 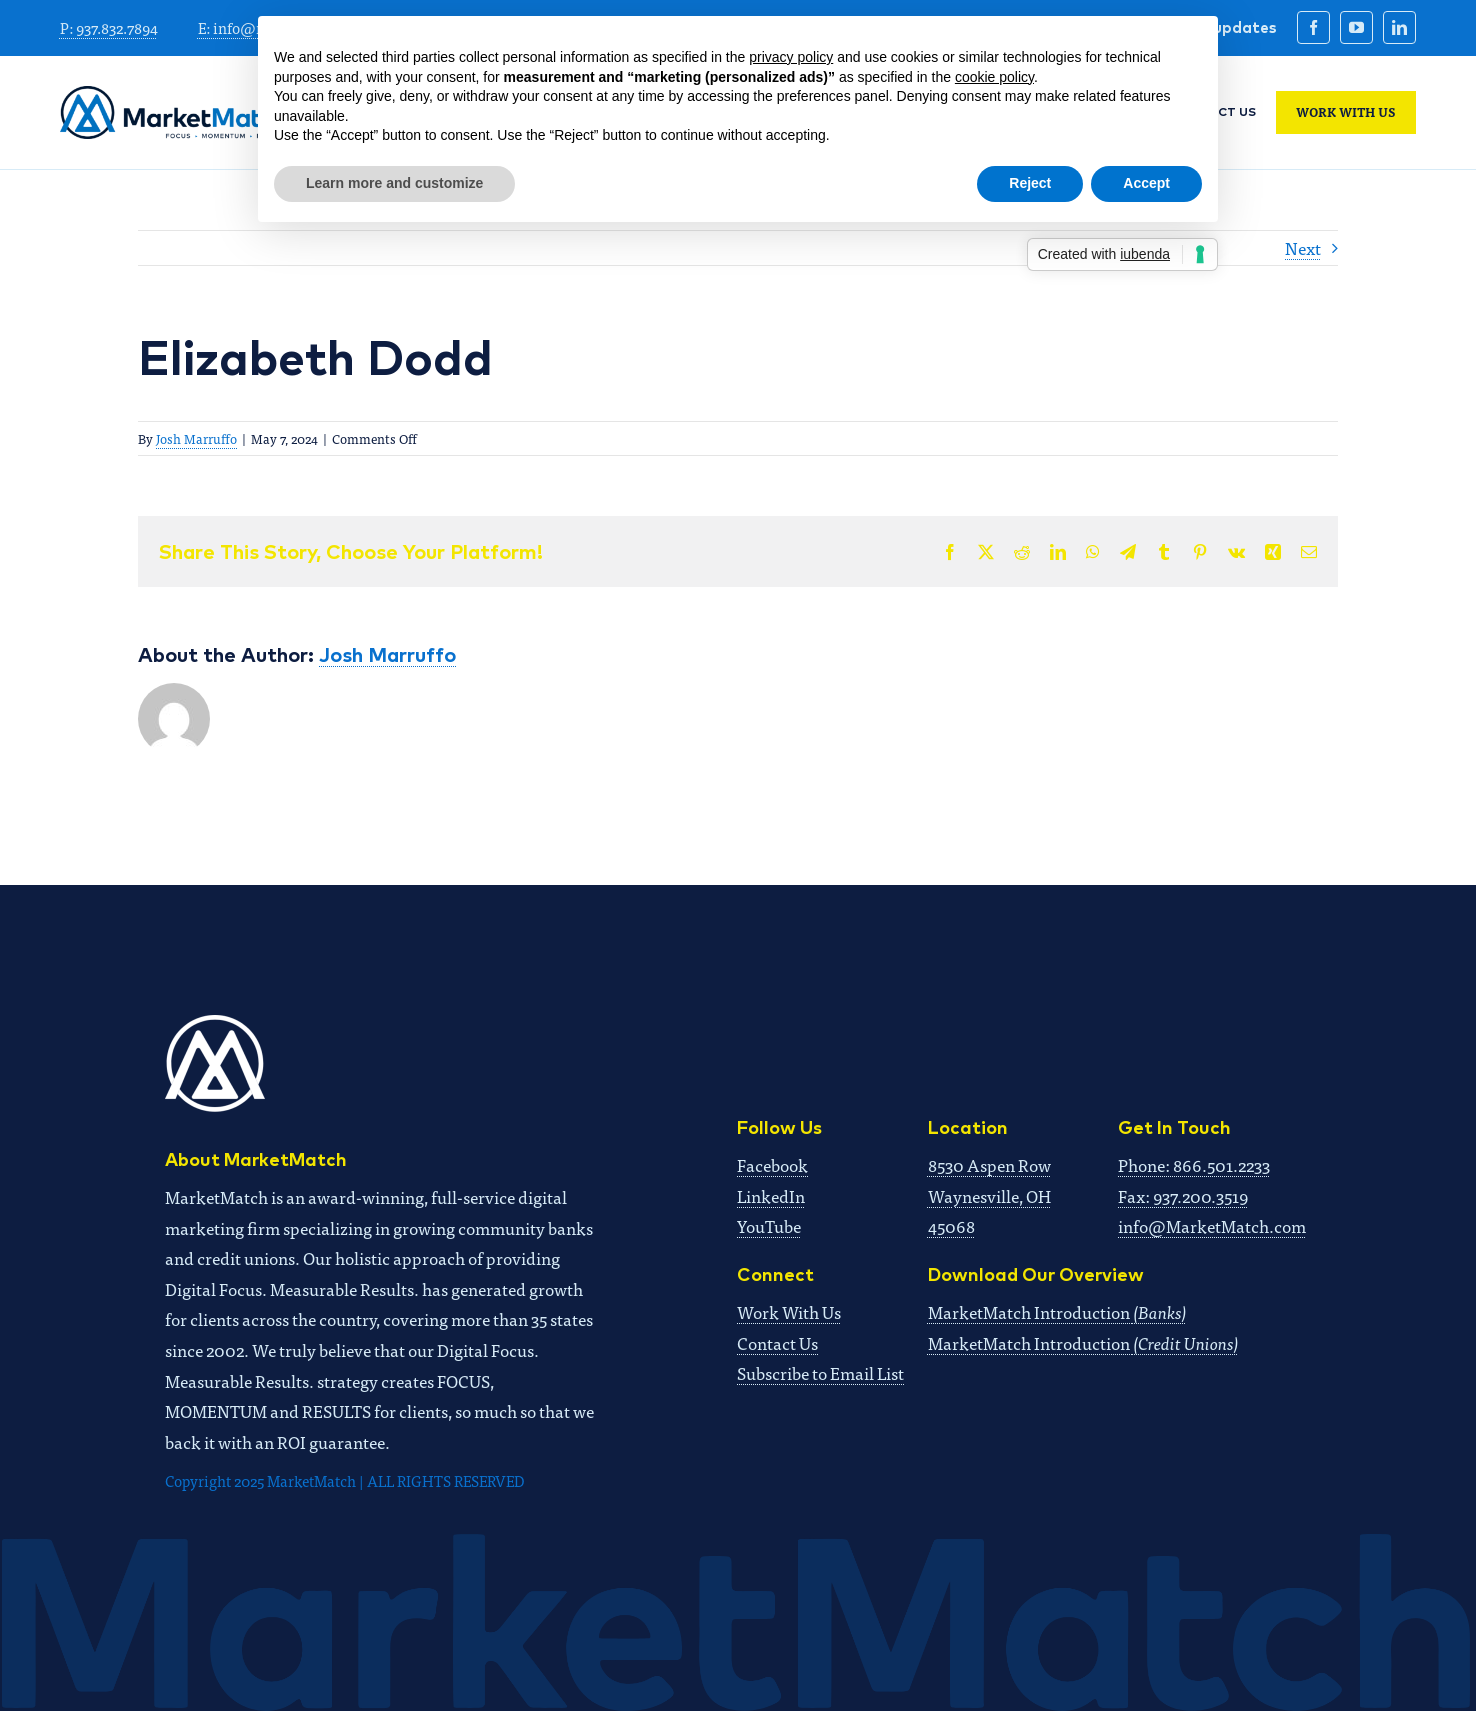 What do you see at coordinates (791, 57) in the screenshot?
I see `privacy policy [button]` at bounding box center [791, 57].